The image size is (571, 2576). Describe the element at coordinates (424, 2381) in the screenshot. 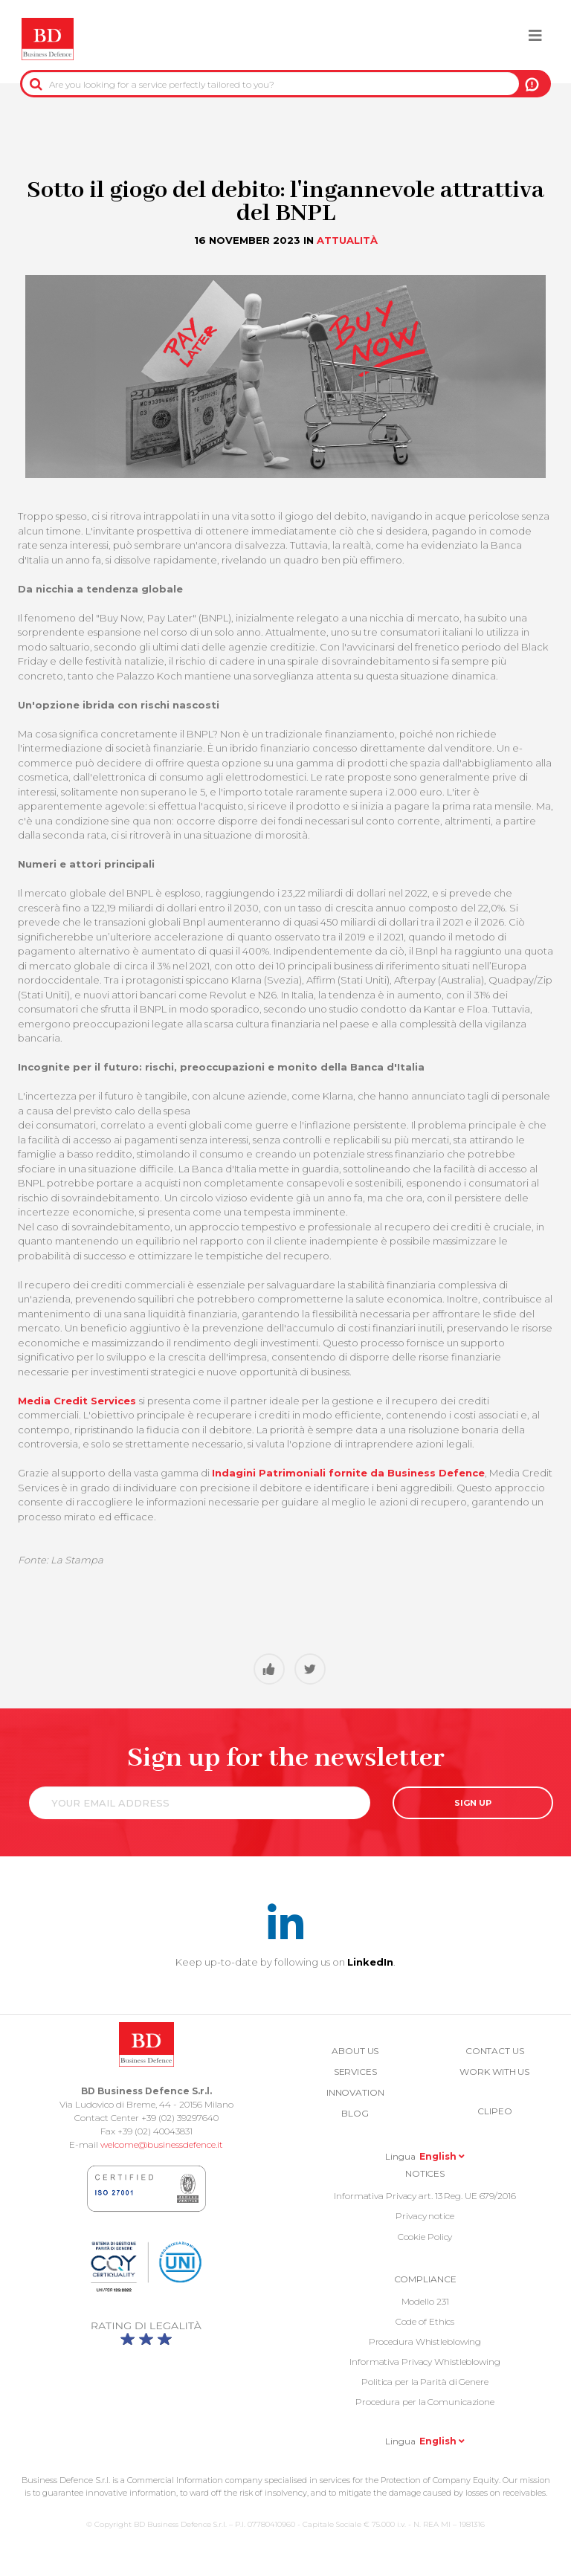

I see `Politica per la Parità di Genere` at that location.